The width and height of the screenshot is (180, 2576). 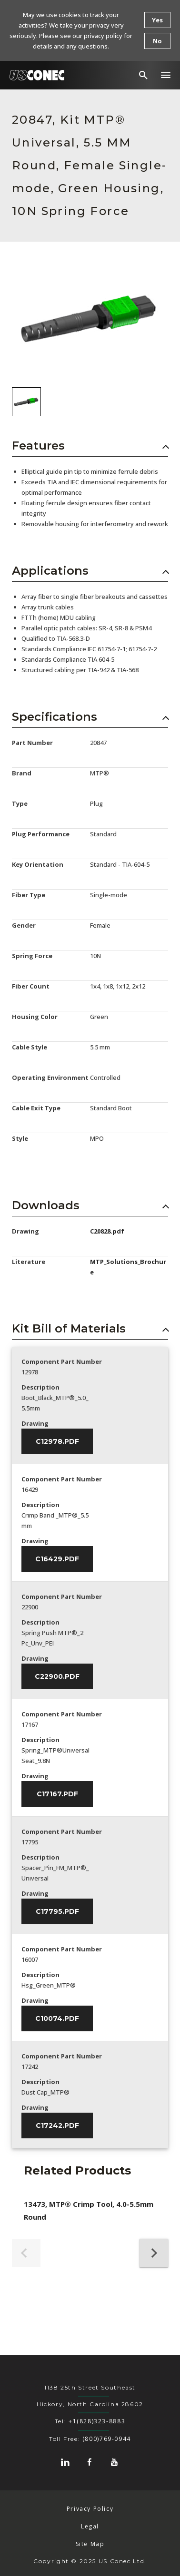 What do you see at coordinates (57, 1676) in the screenshot?
I see `C22900.pdf` at bounding box center [57, 1676].